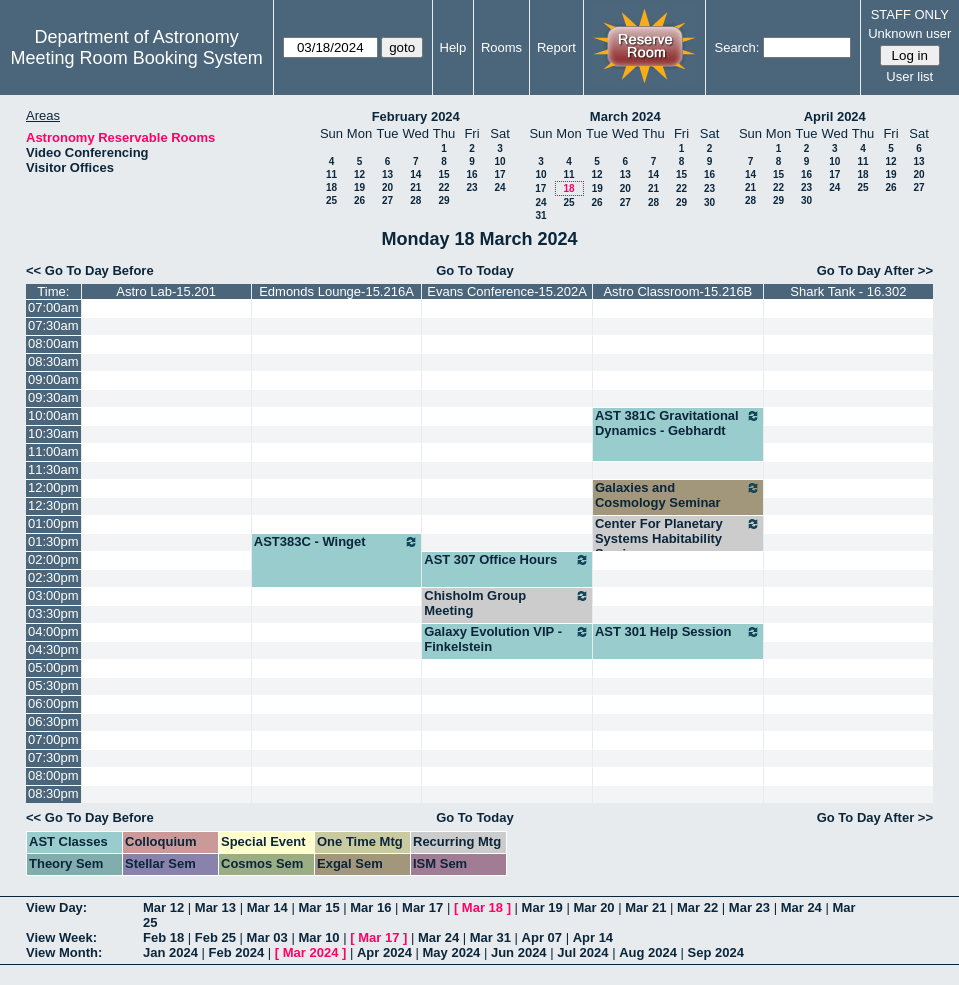 This screenshot has height=985, width=959. What do you see at coordinates (53, 739) in the screenshot?
I see `07:00pm` at bounding box center [53, 739].